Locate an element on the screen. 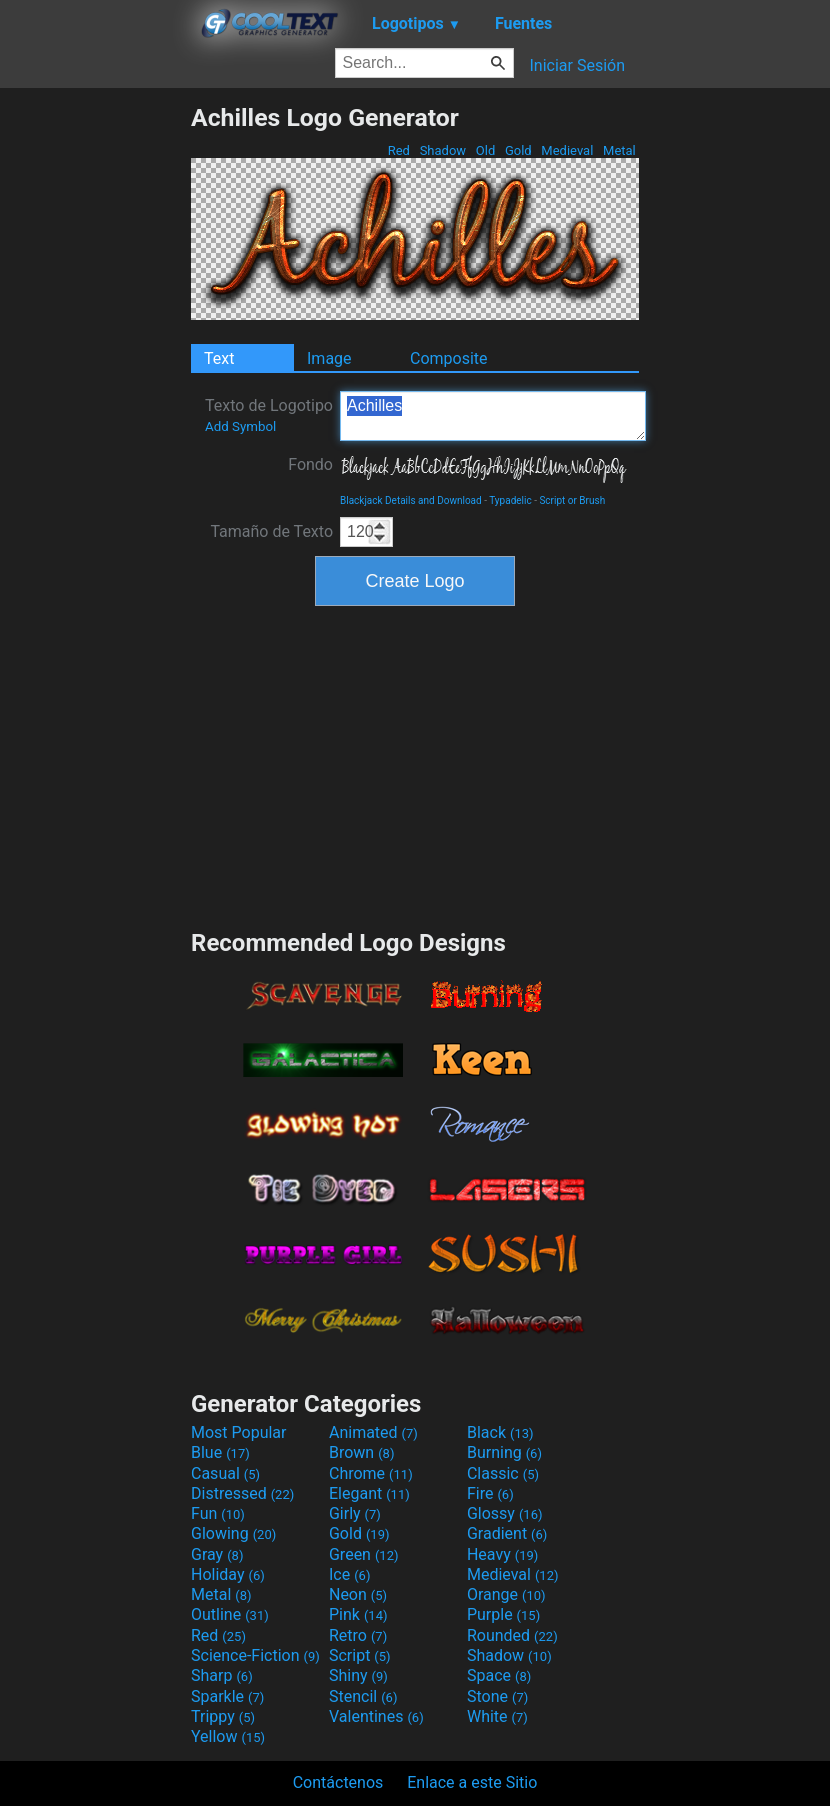 The height and width of the screenshot is (1806, 830). Yellow is located at coordinates (228, 1736).